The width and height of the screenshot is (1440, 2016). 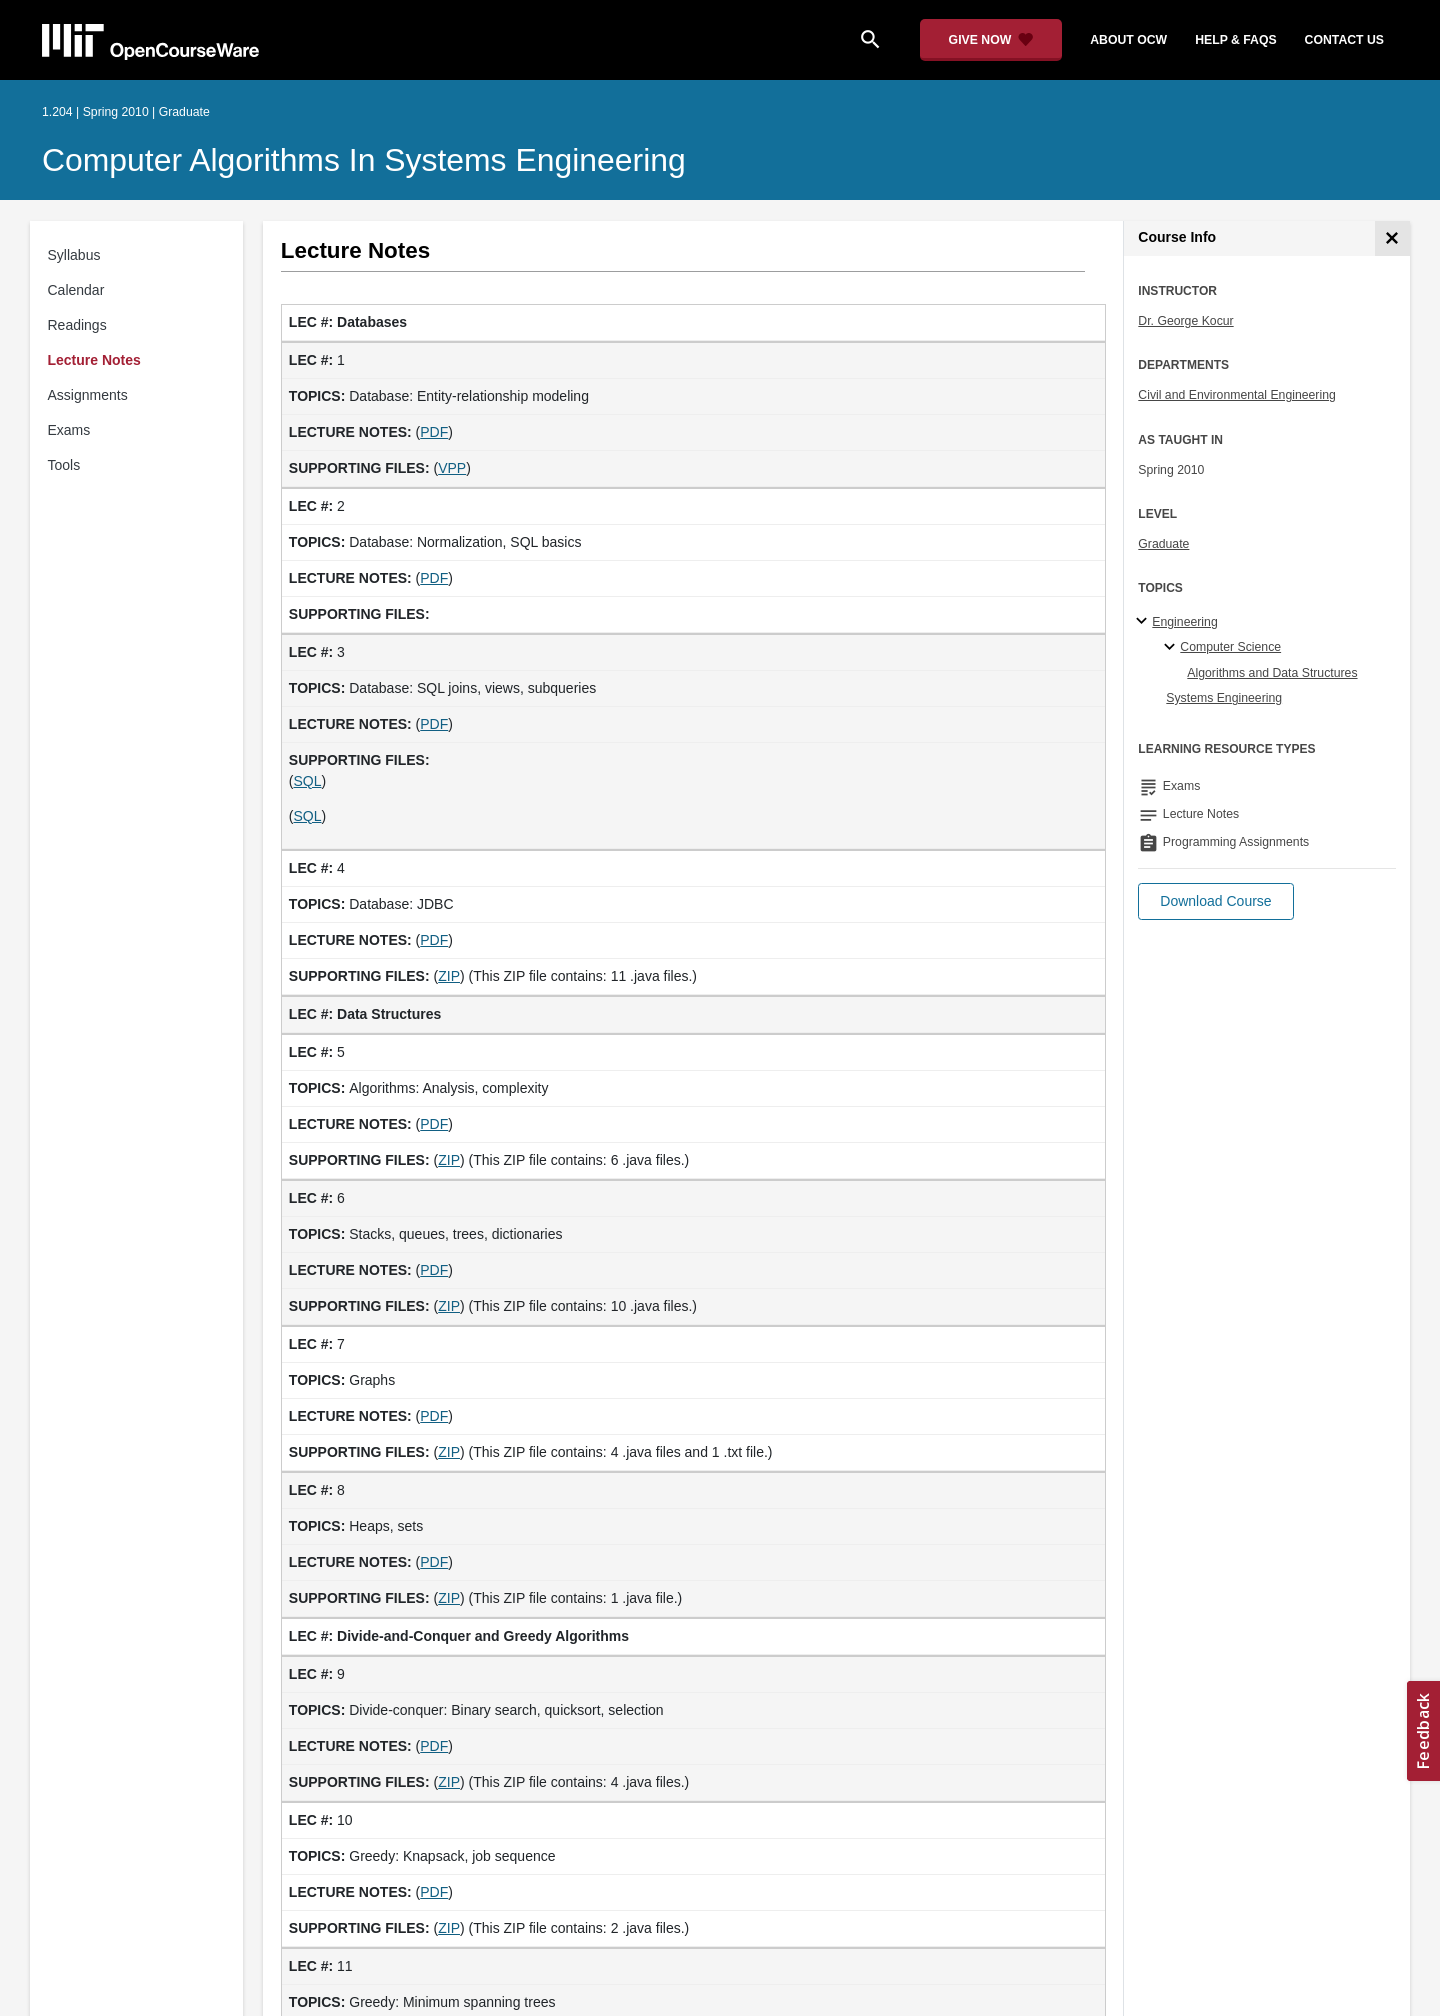 I want to click on contact us, so click(x=1344, y=40).